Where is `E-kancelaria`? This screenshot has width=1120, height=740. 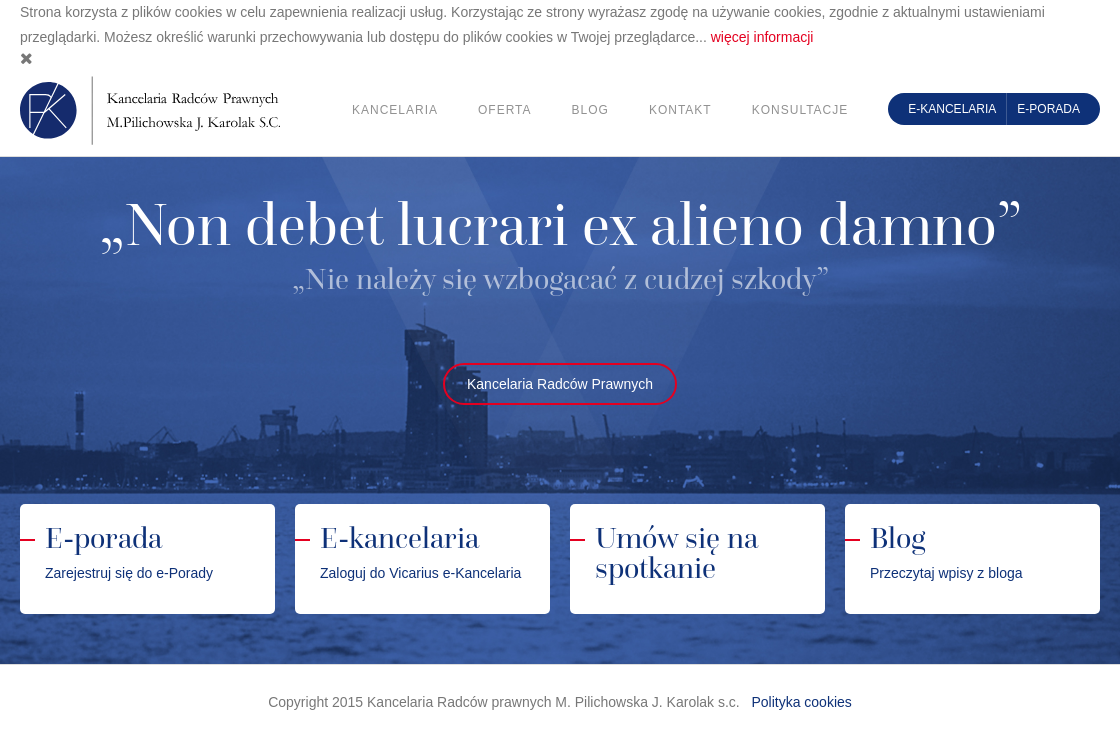 E-kancelaria is located at coordinates (952, 109).